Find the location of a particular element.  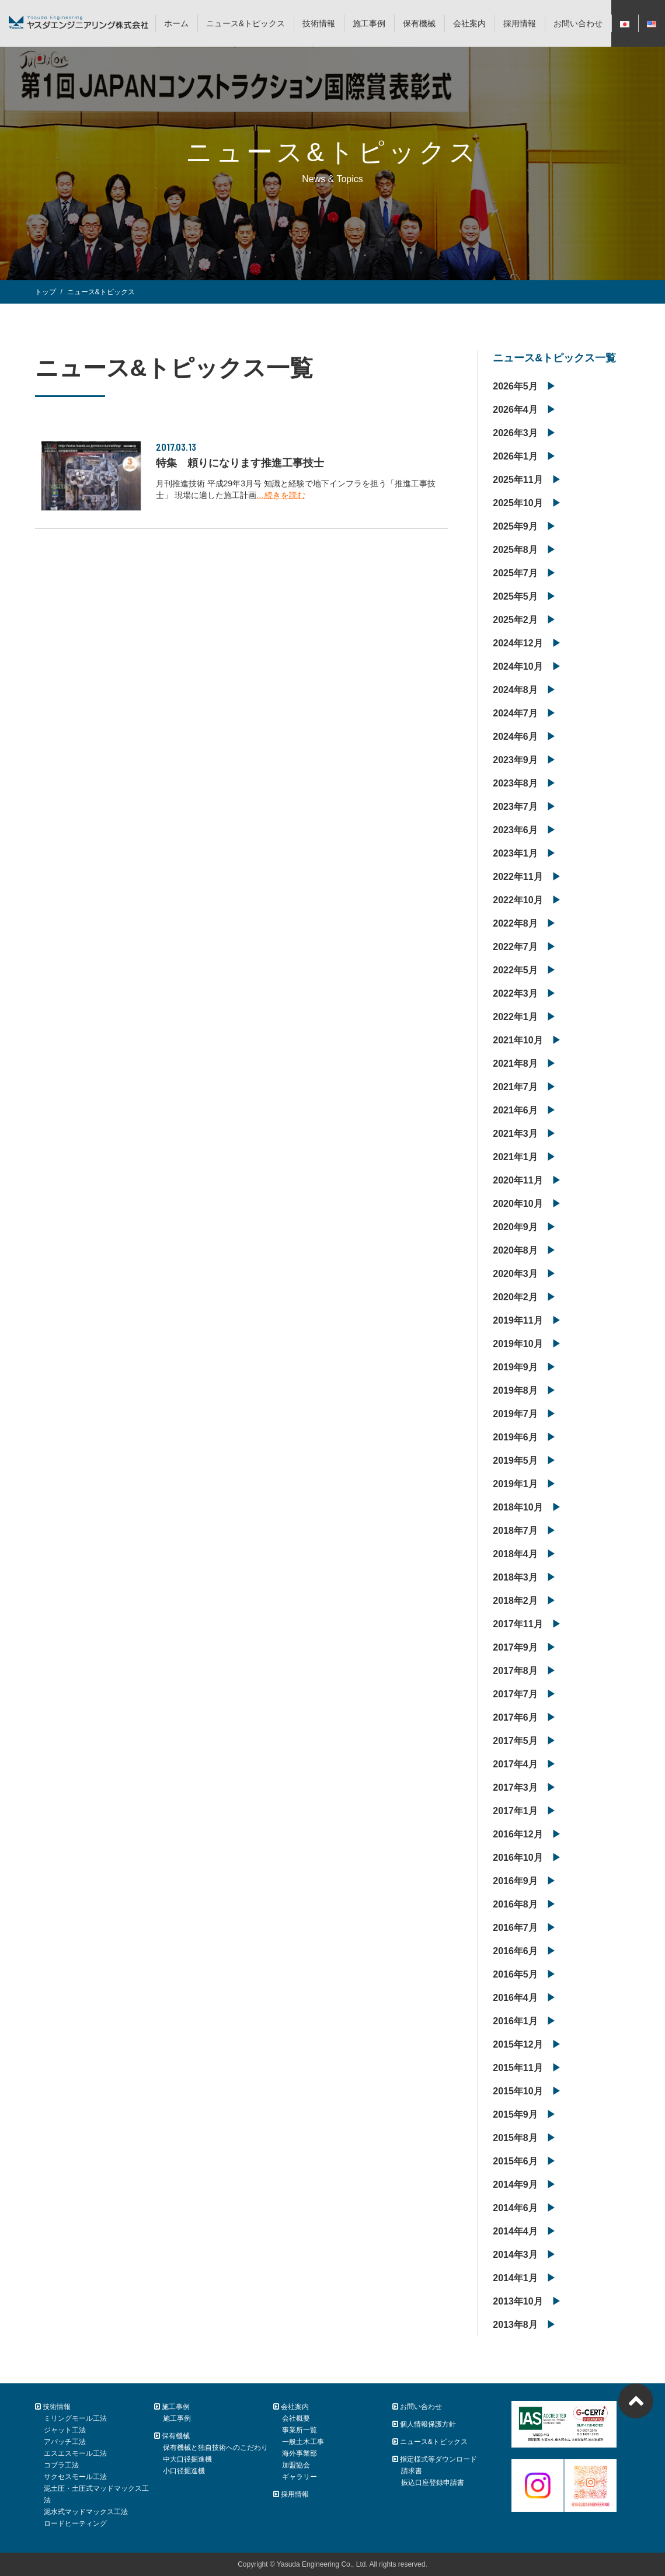

2020年10月 is located at coordinates (517, 1204).